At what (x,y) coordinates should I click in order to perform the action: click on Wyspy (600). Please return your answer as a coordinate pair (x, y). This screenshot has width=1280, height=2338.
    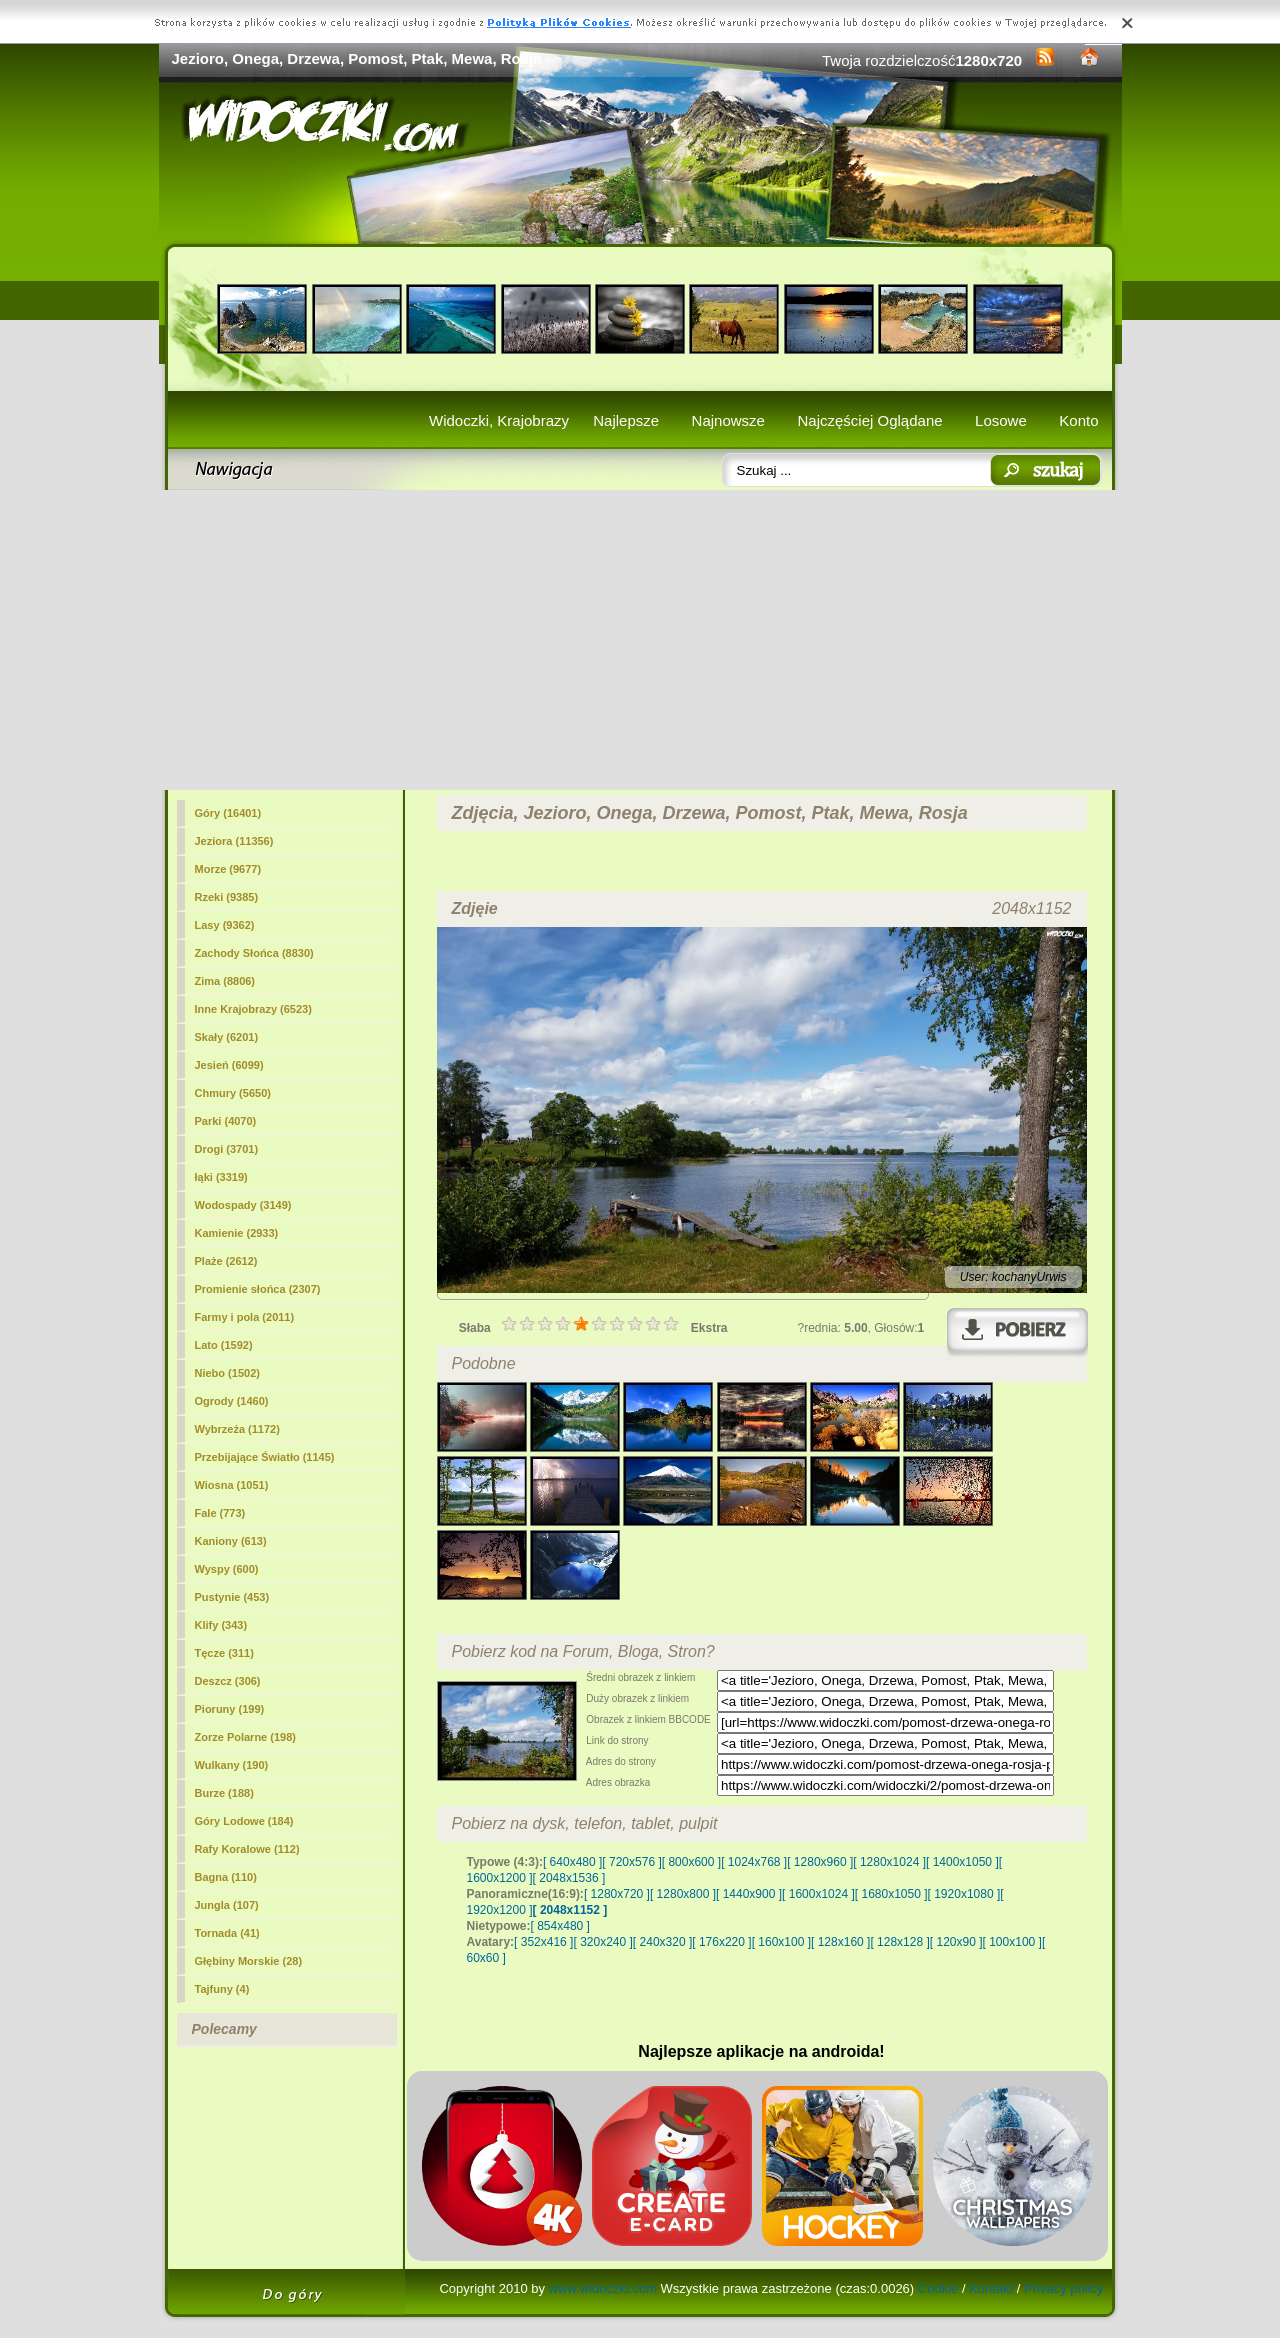
    Looking at the image, I should click on (227, 1569).